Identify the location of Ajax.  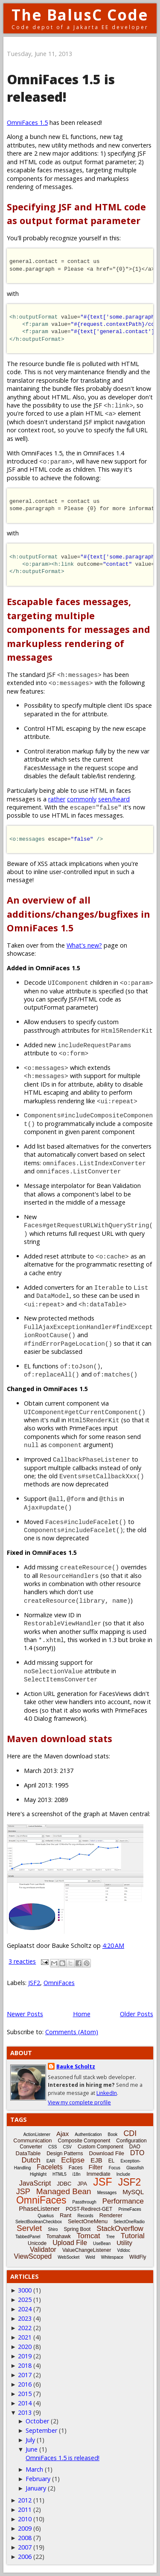
(62, 2133).